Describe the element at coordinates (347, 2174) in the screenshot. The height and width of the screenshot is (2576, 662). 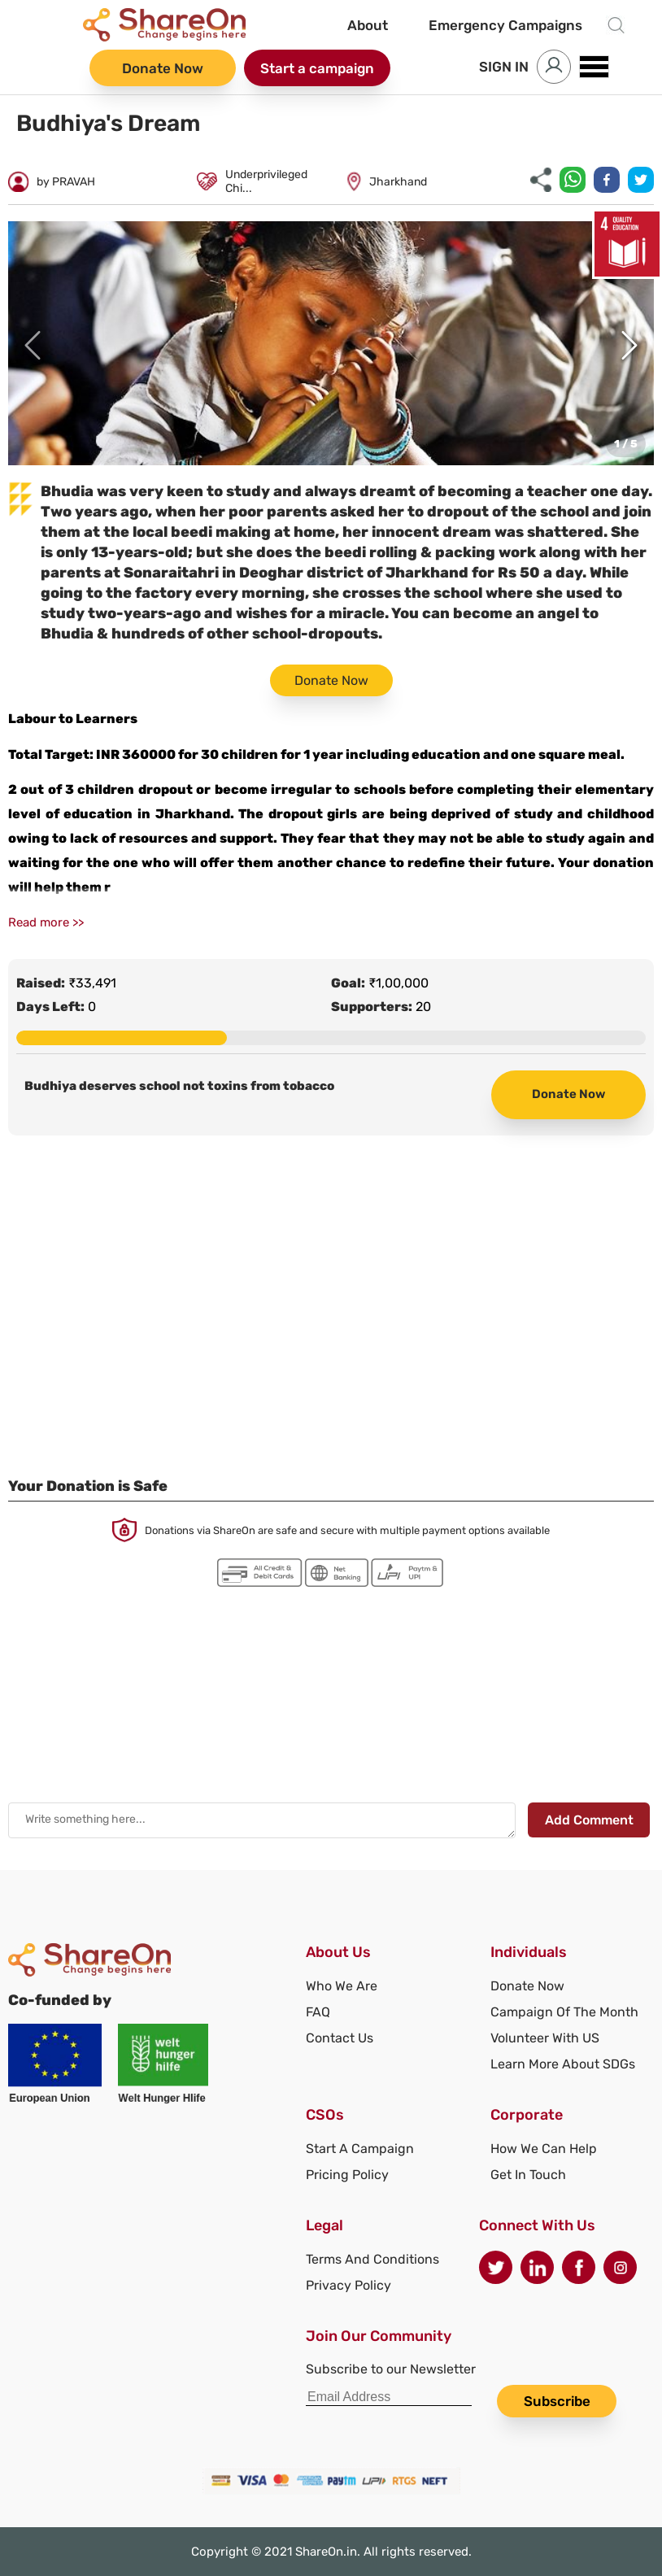
I see `Pricing Policy` at that location.